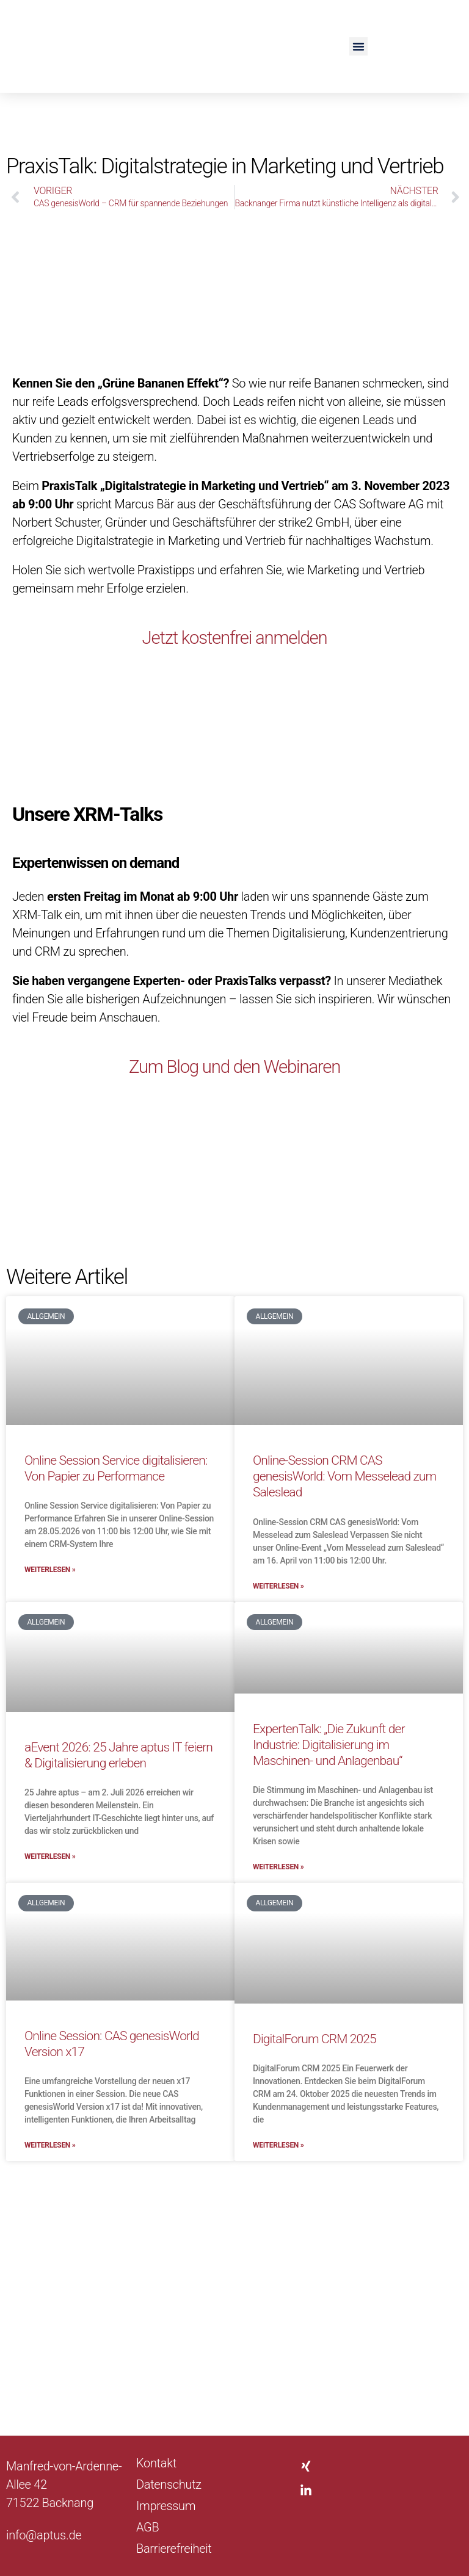  I want to click on Jetzt kostenfrei, so click(195, 637).